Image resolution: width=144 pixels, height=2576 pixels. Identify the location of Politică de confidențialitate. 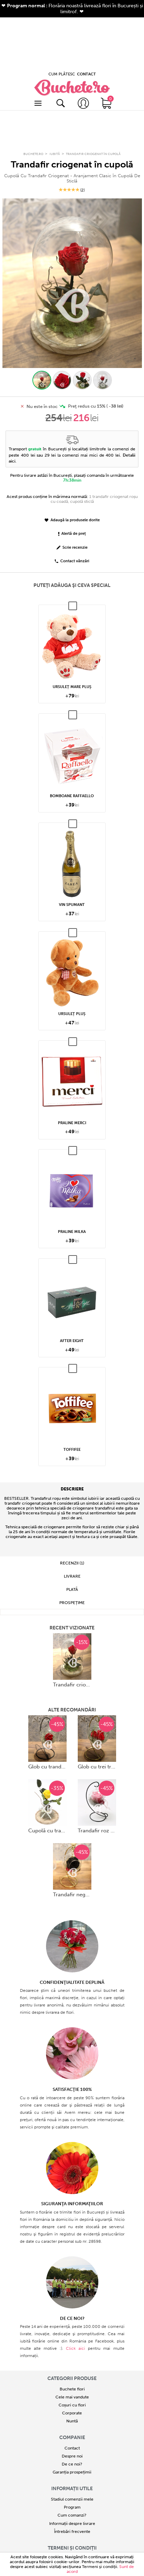
(72, 2477).